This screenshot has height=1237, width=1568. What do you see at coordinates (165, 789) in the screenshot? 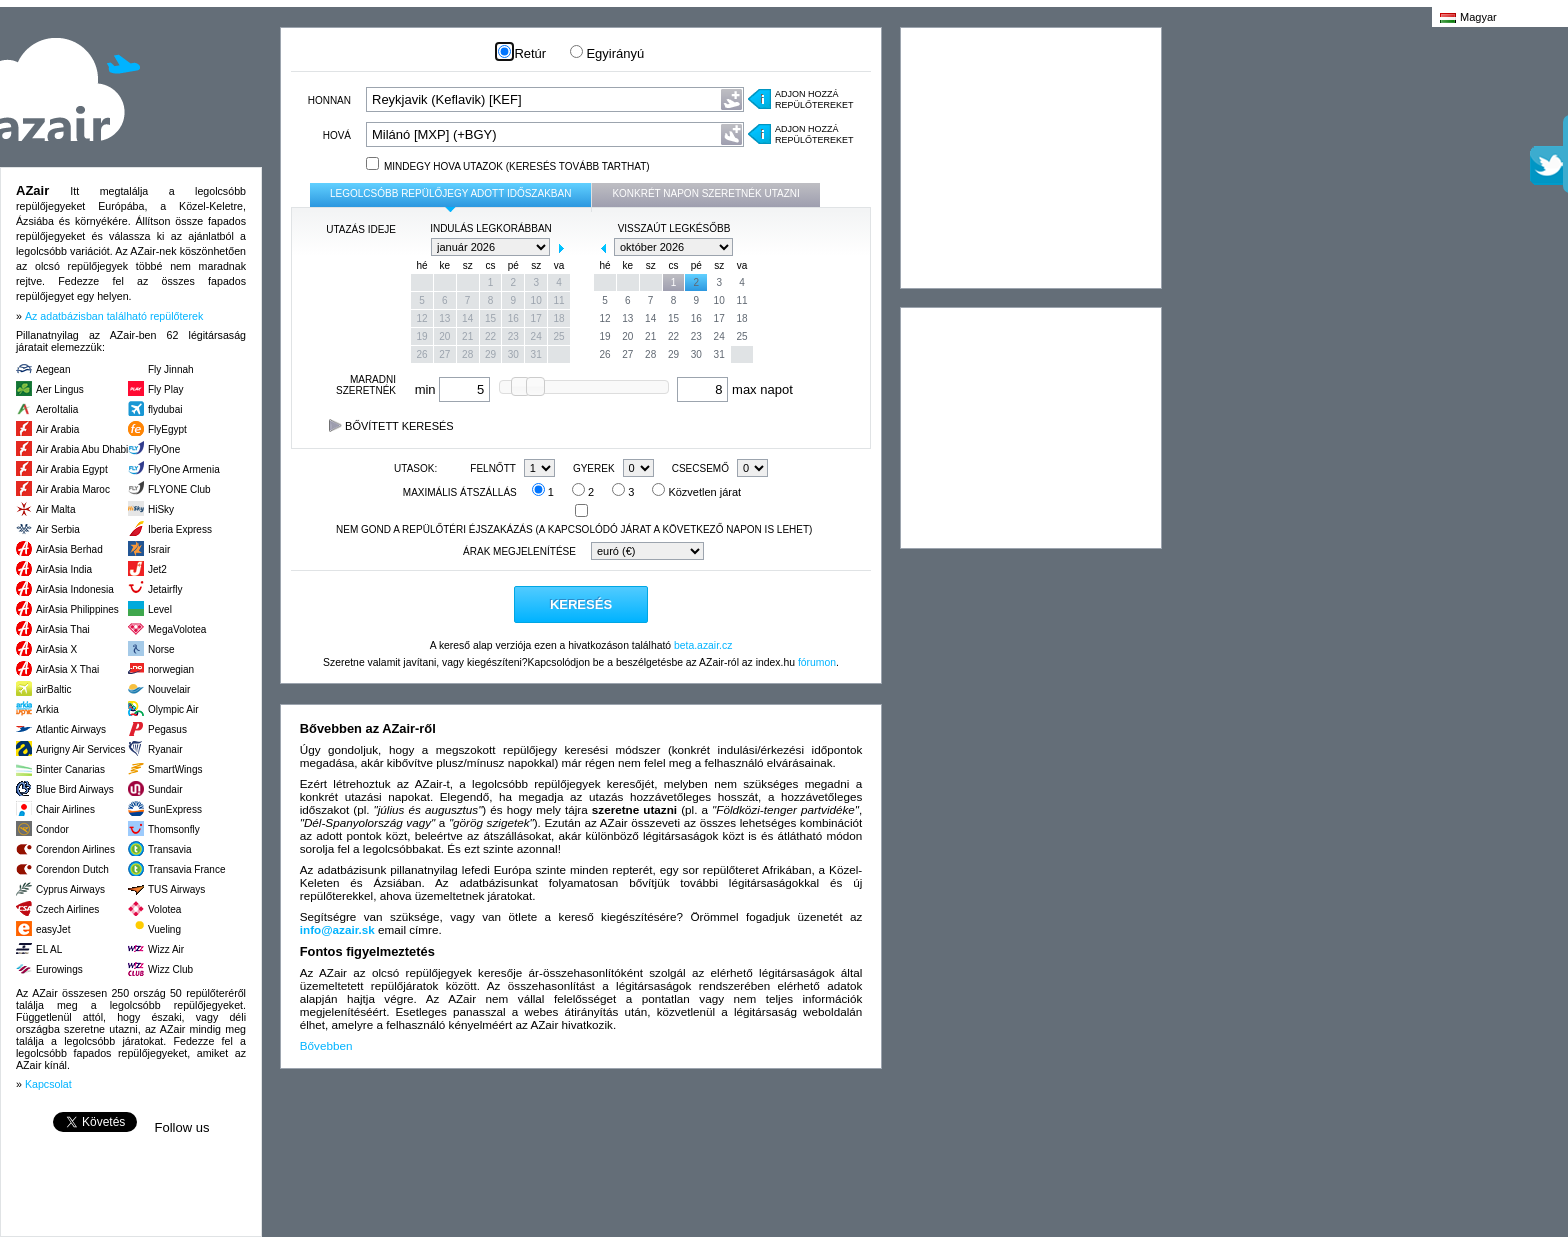
I see `Sundair` at bounding box center [165, 789].